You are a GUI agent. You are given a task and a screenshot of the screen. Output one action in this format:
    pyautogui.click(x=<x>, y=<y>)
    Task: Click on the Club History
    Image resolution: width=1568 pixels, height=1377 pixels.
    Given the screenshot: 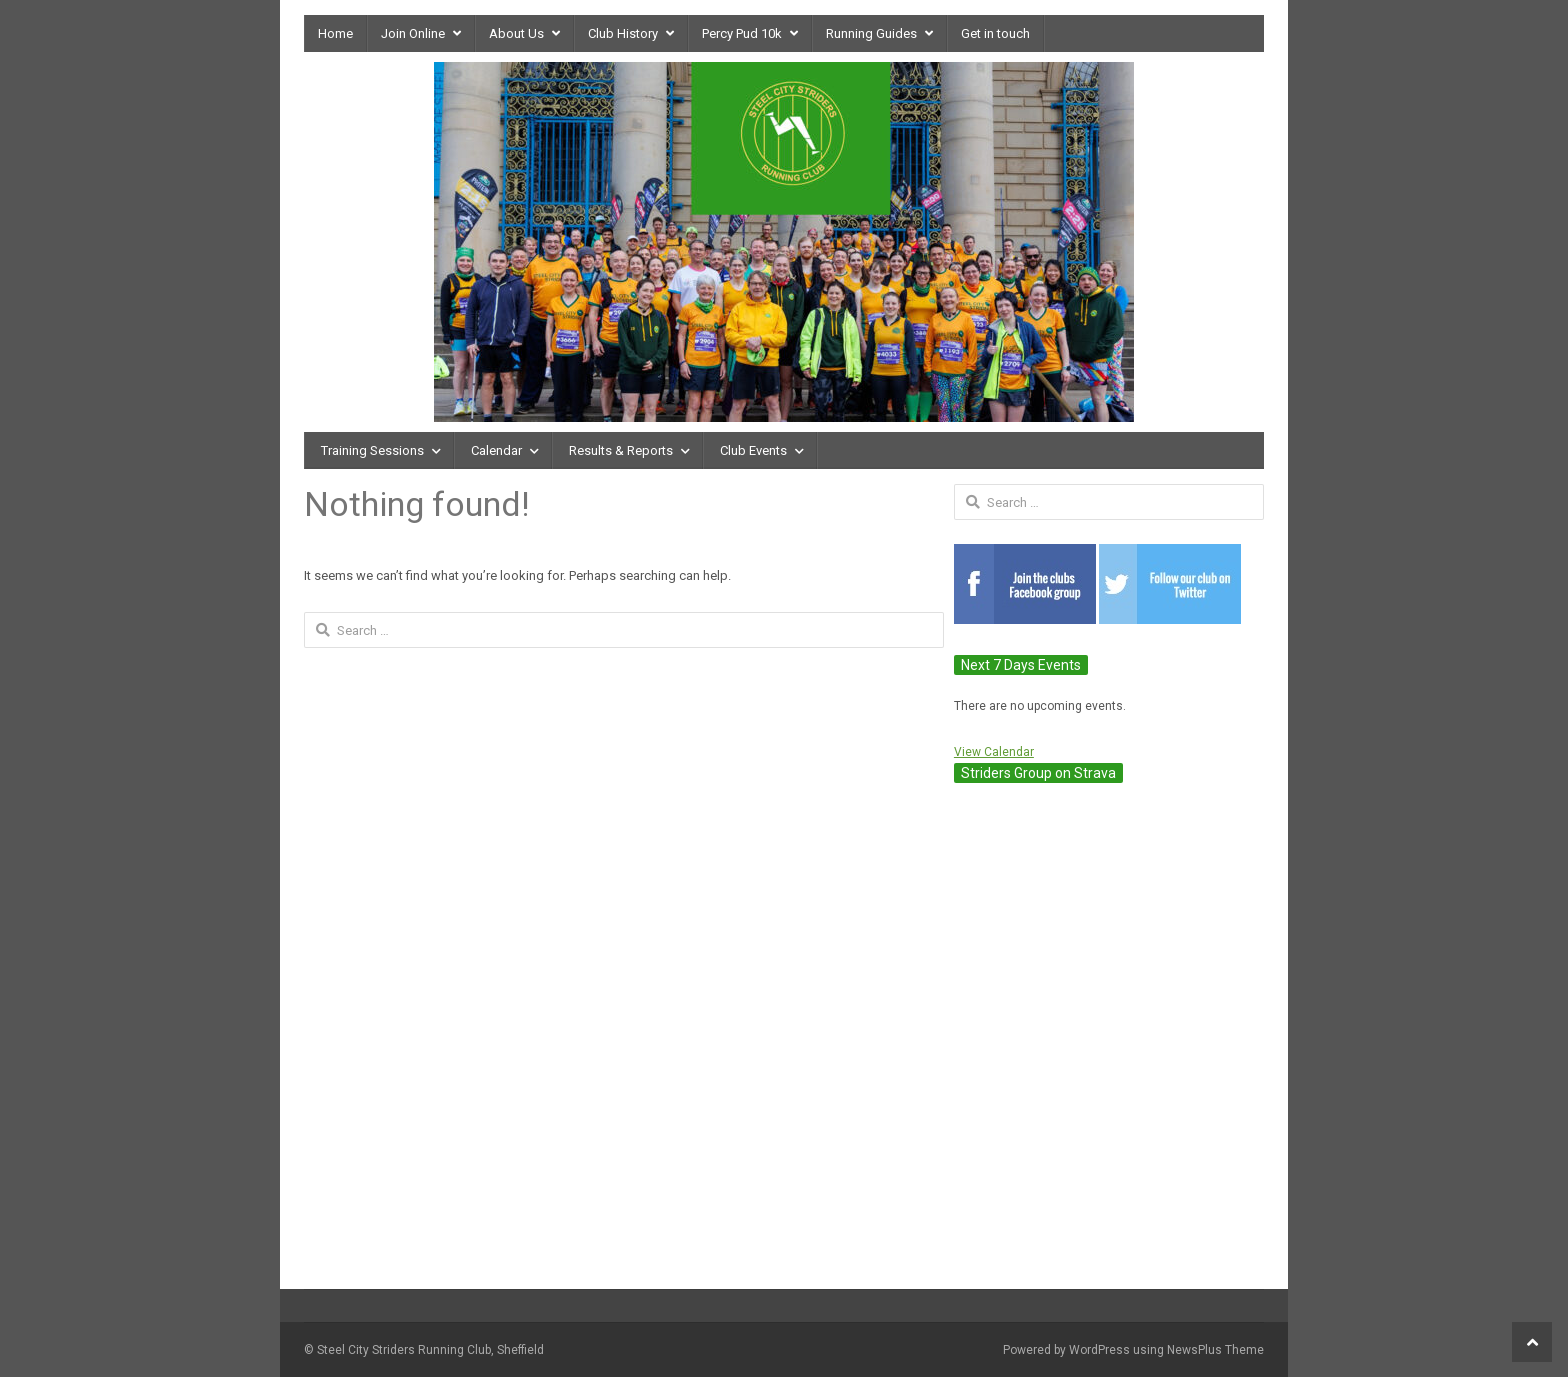 What is the action you would take?
    pyautogui.click(x=623, y=33)
    